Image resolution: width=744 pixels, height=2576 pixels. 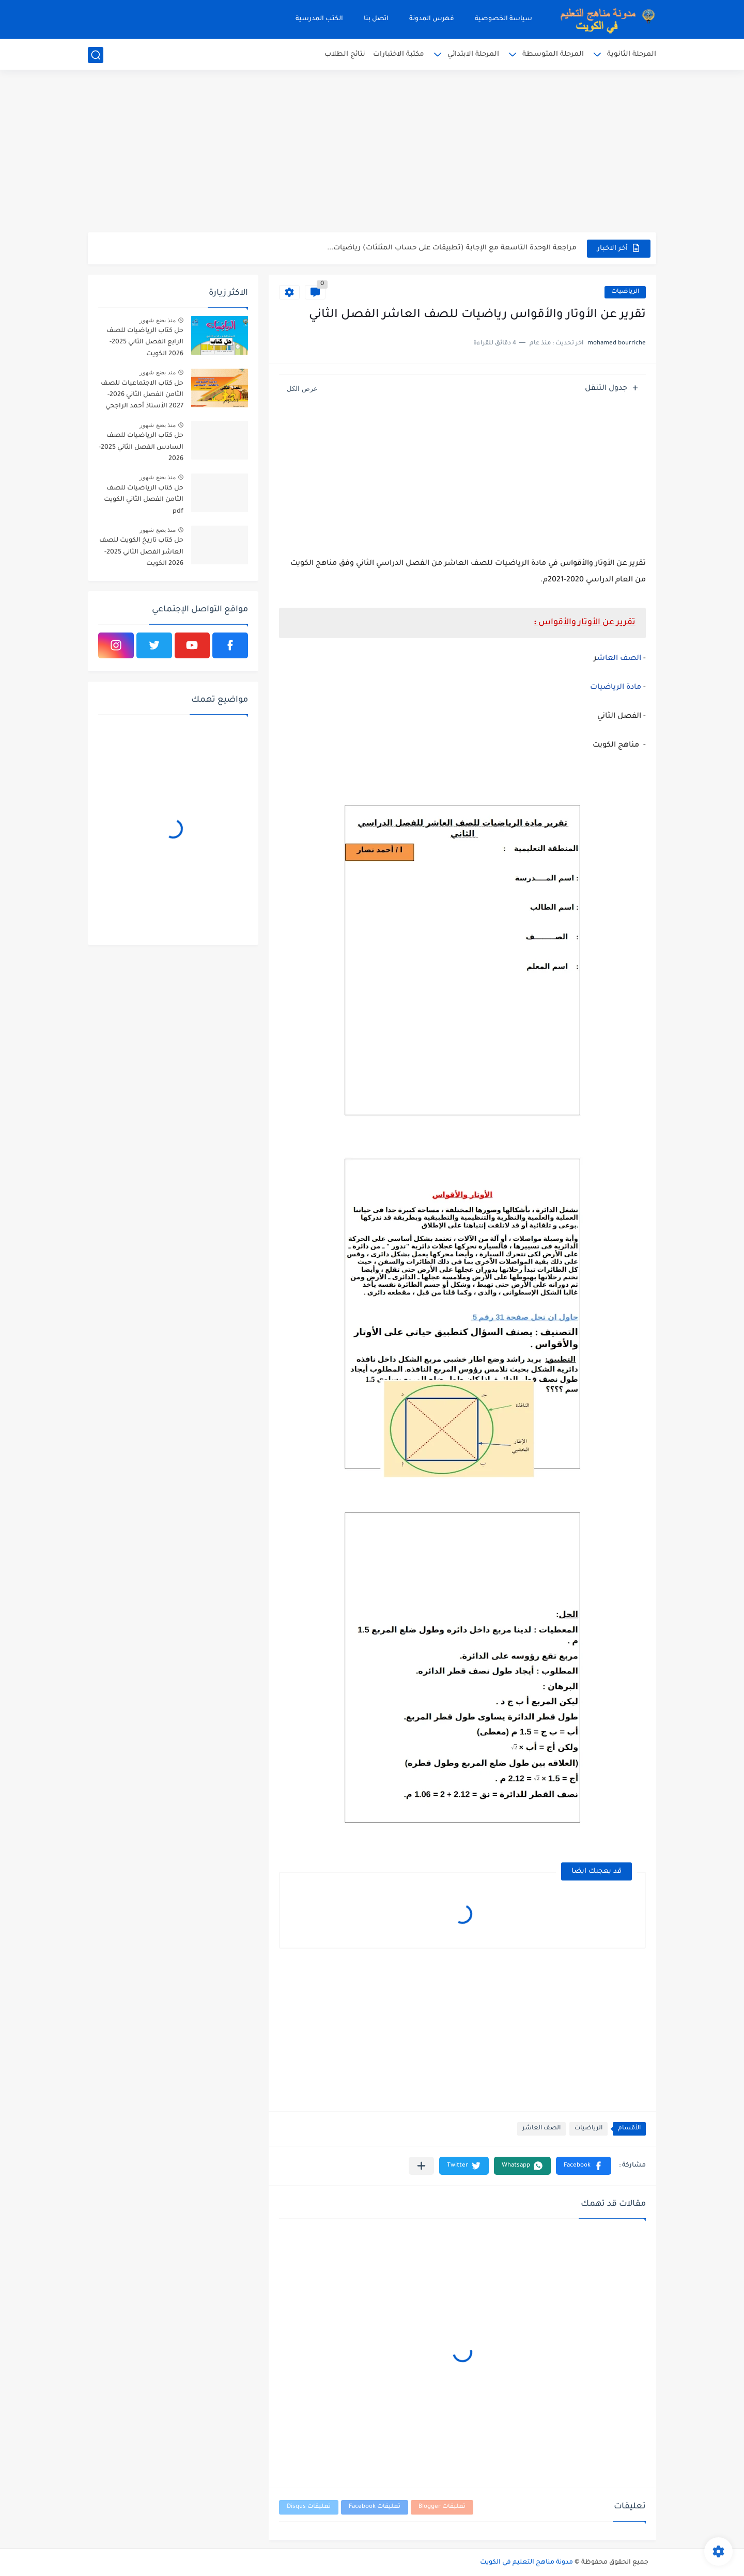 I want to click on اتصل بنا, so click(x=376, y=19).